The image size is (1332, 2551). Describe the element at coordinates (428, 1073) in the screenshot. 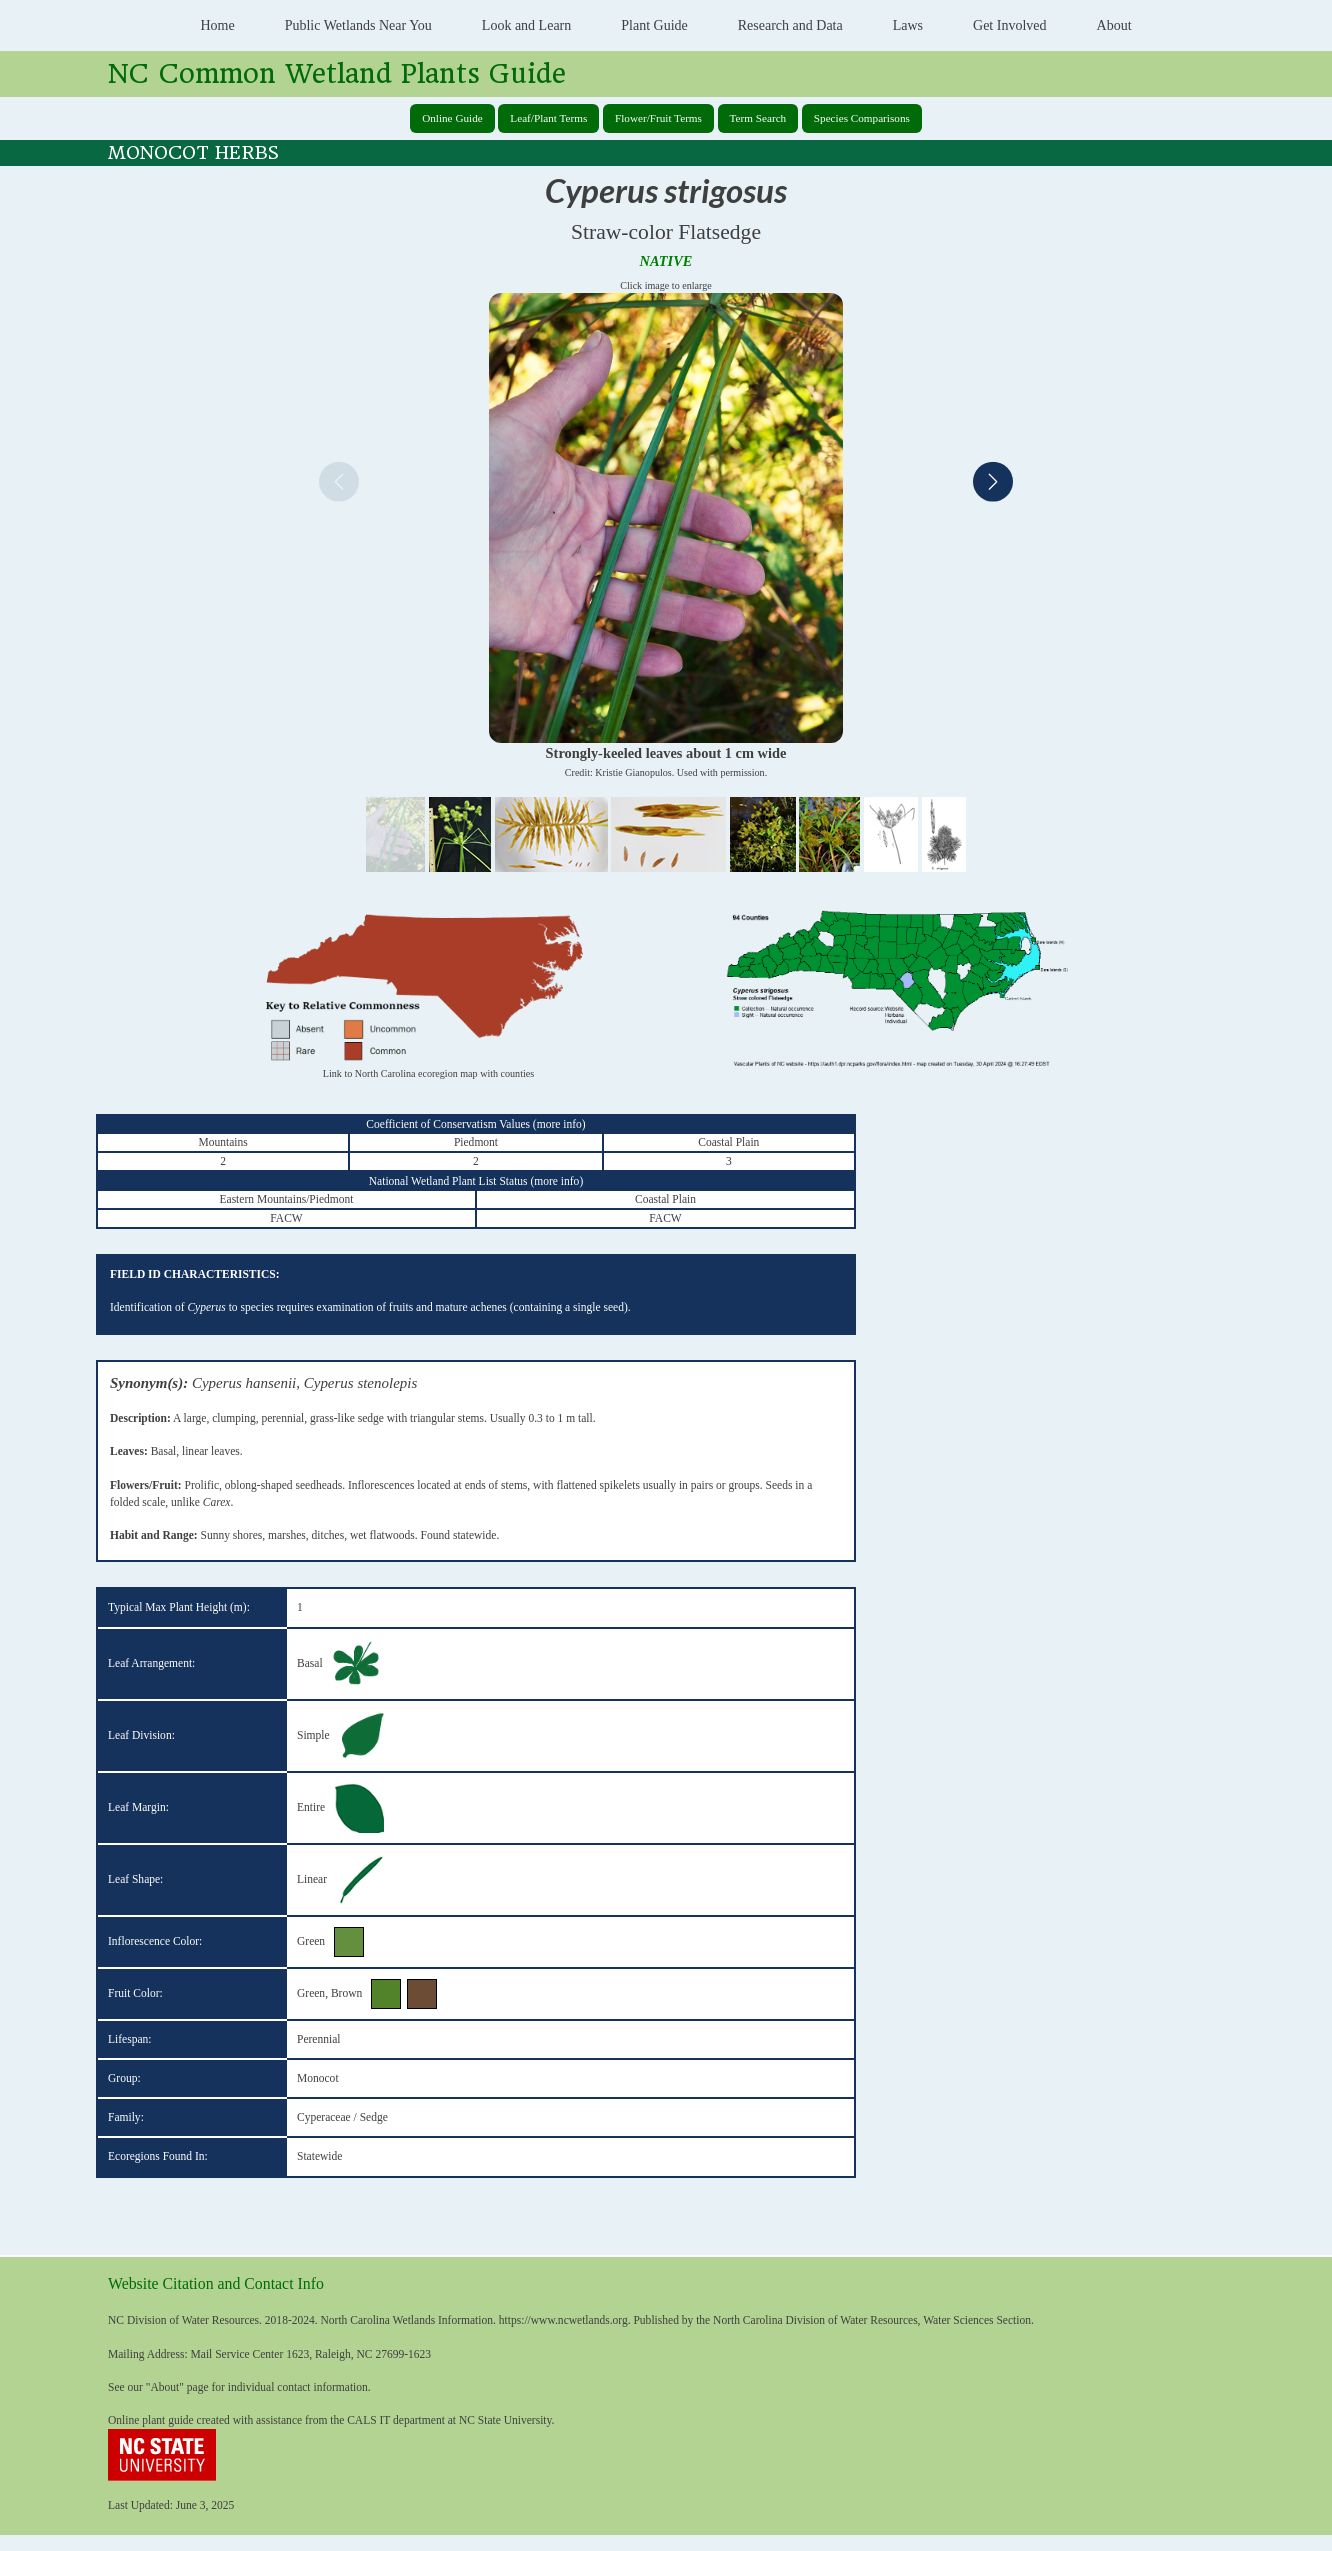

I see `Link to North Carolina ecoregion map with counties` at that location.